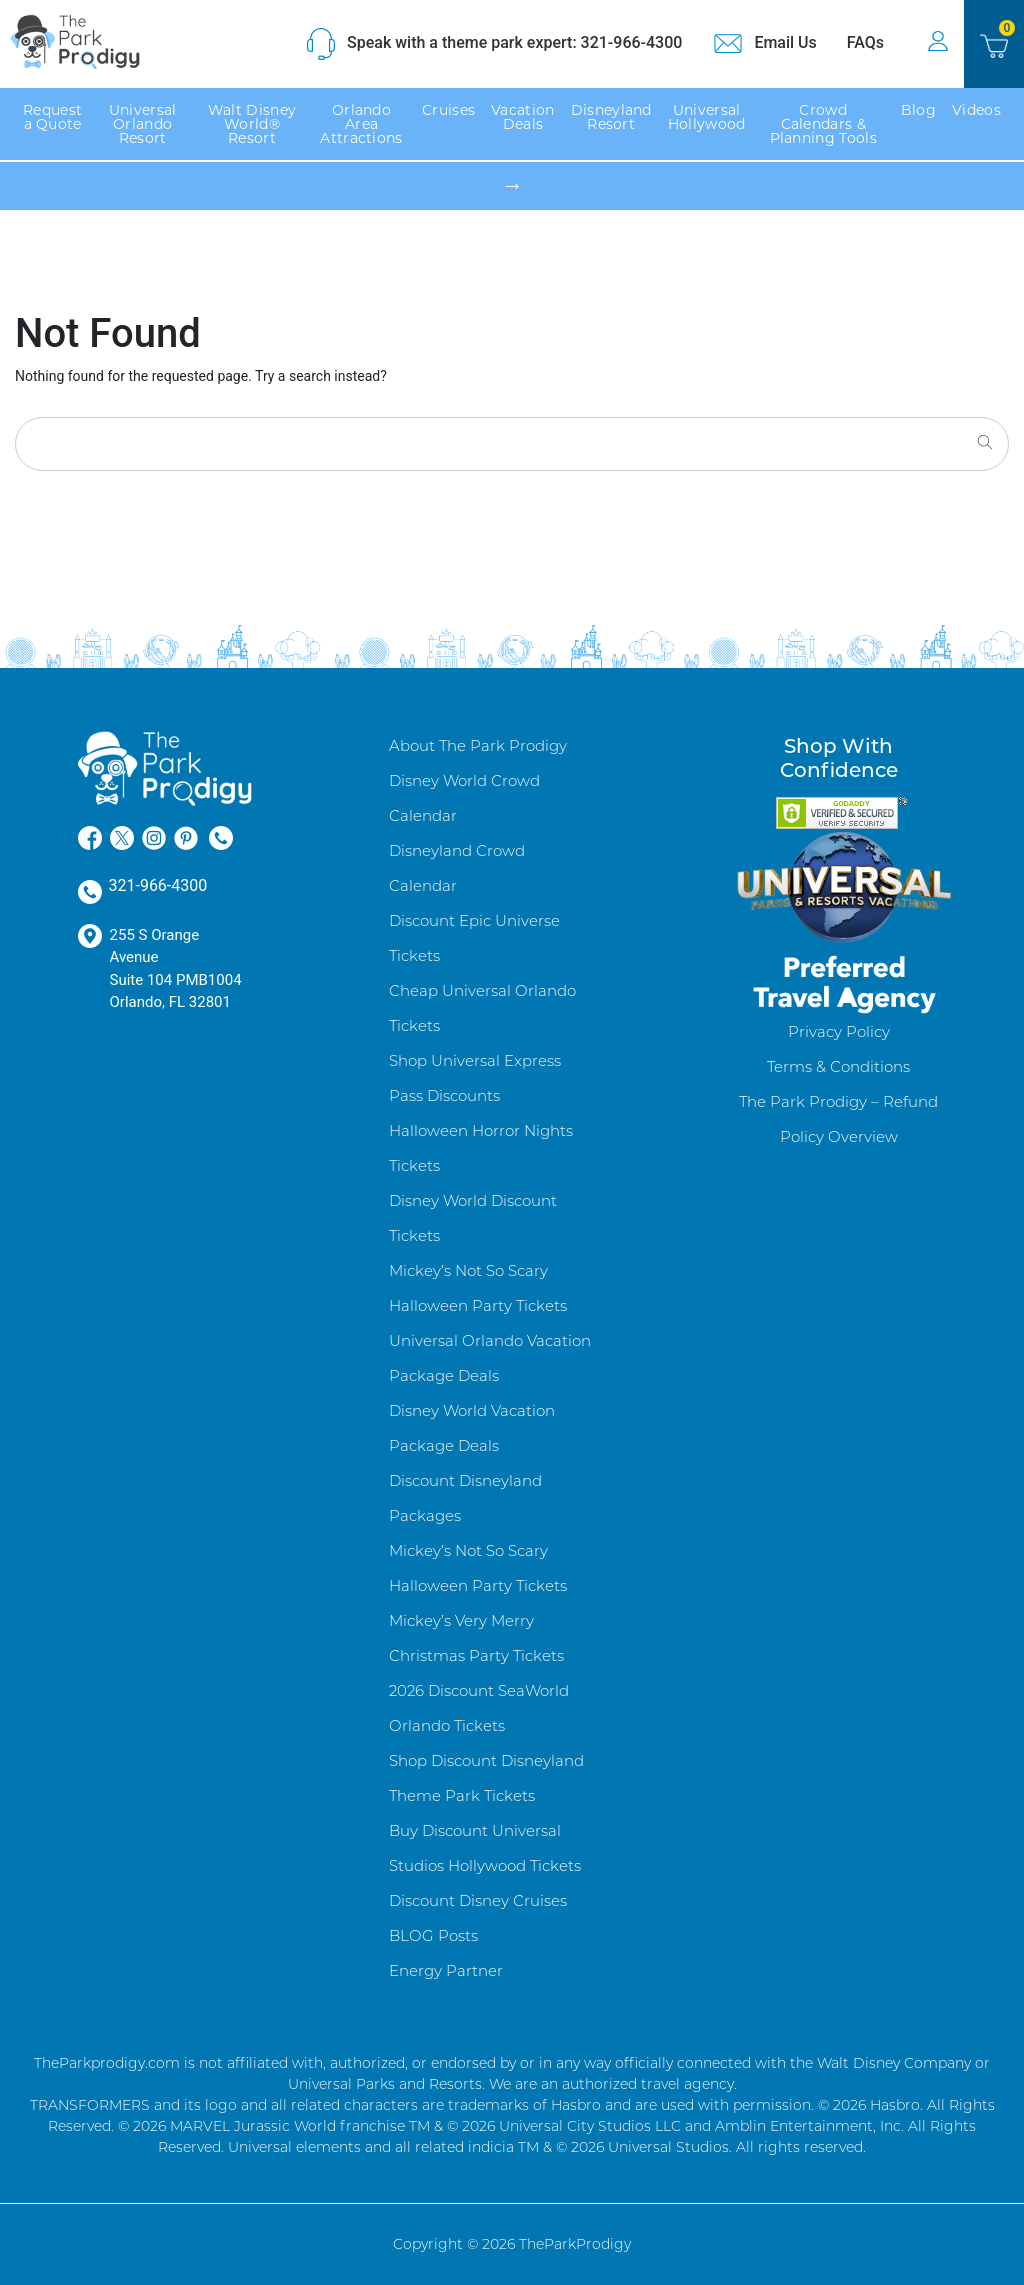  What do you see at coordinates (52, 117) in the screenshot?
I see `Request a Quote` at bounding box center [52, 117].